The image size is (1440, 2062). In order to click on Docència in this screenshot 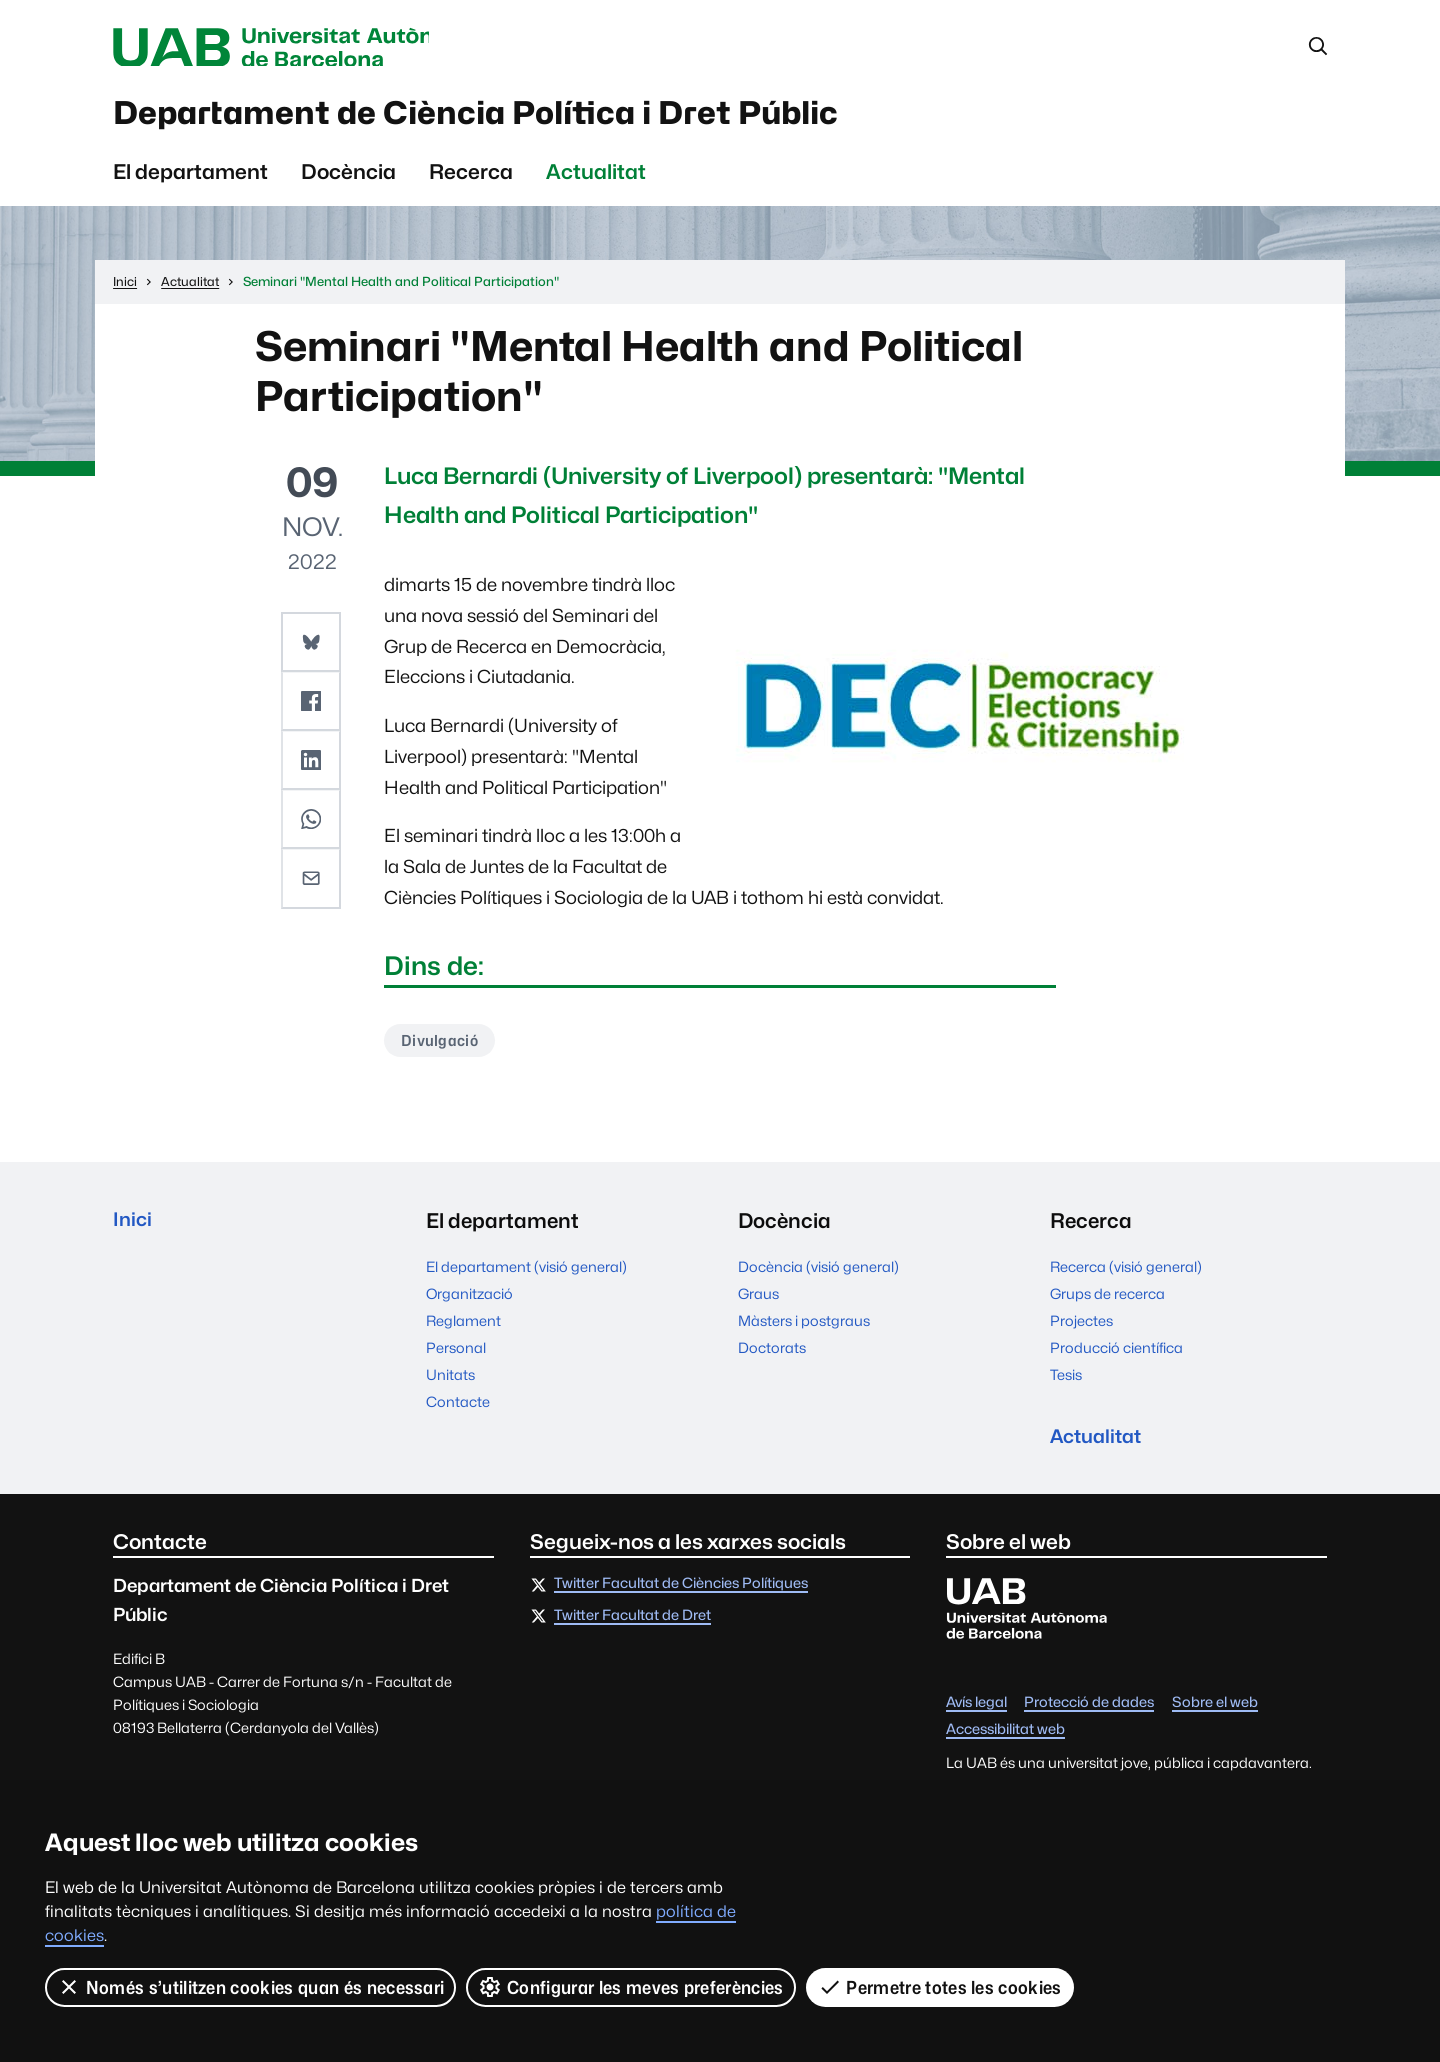, I will do `click(348, 180)`.